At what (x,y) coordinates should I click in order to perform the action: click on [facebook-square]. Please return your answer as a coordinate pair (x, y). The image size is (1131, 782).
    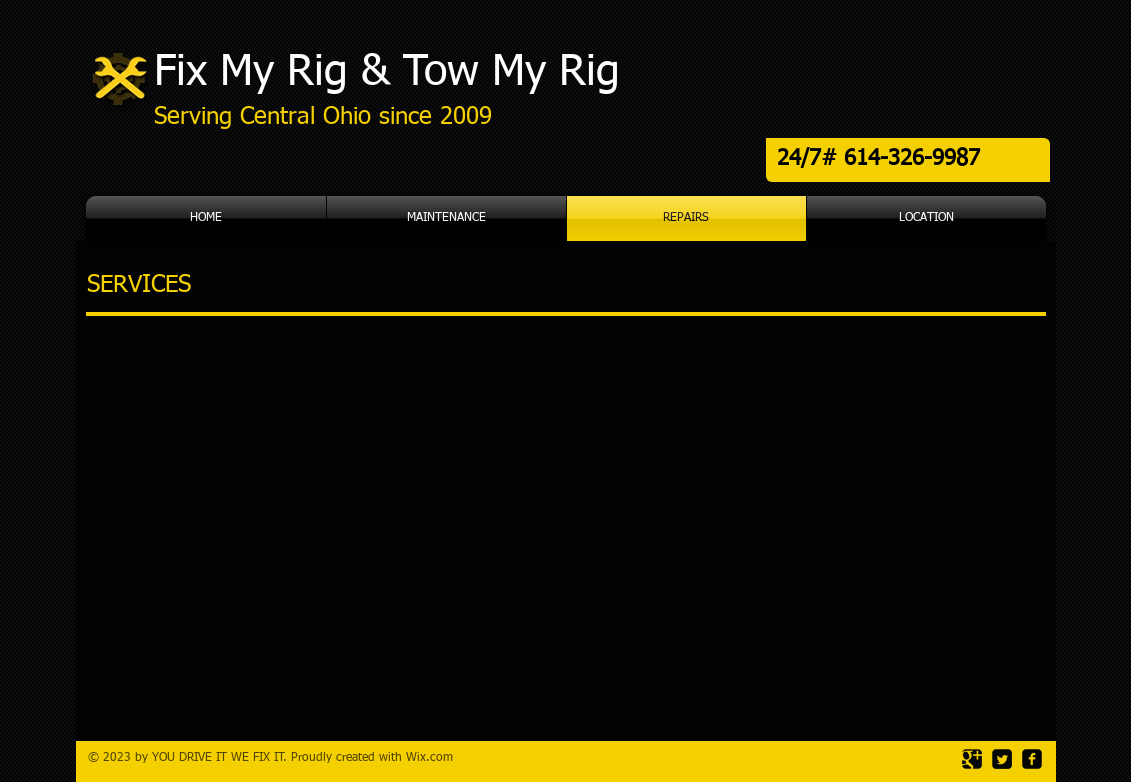
    Looking at the image, I should click on (1032, 759).